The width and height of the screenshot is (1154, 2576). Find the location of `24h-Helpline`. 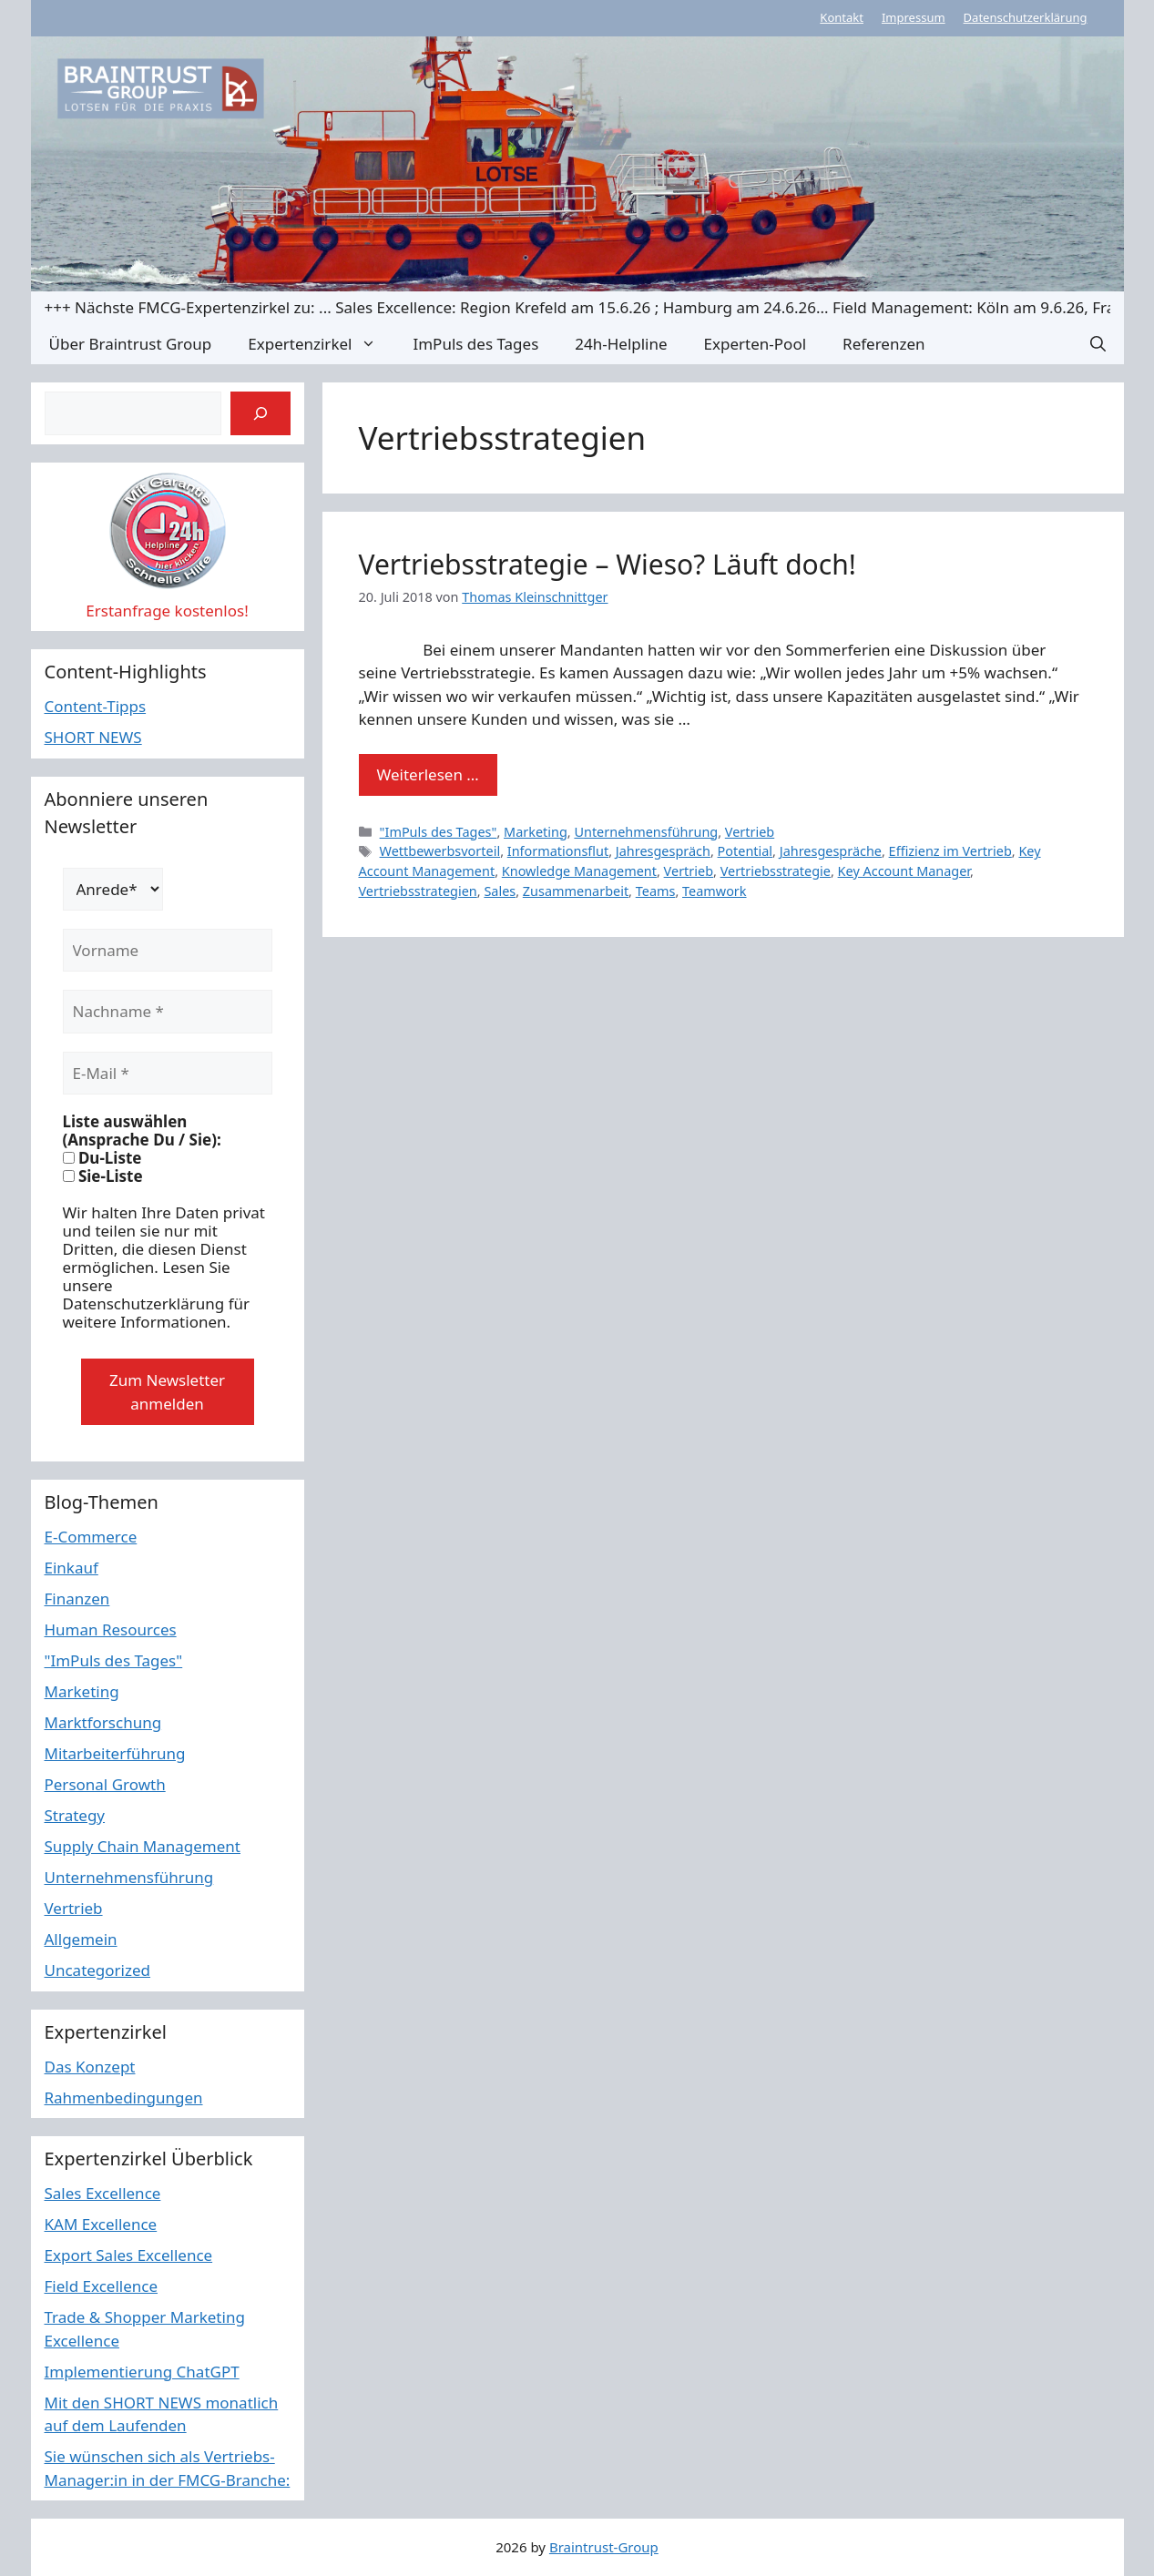

24h-Helpline is located at coordinates (621, 343).